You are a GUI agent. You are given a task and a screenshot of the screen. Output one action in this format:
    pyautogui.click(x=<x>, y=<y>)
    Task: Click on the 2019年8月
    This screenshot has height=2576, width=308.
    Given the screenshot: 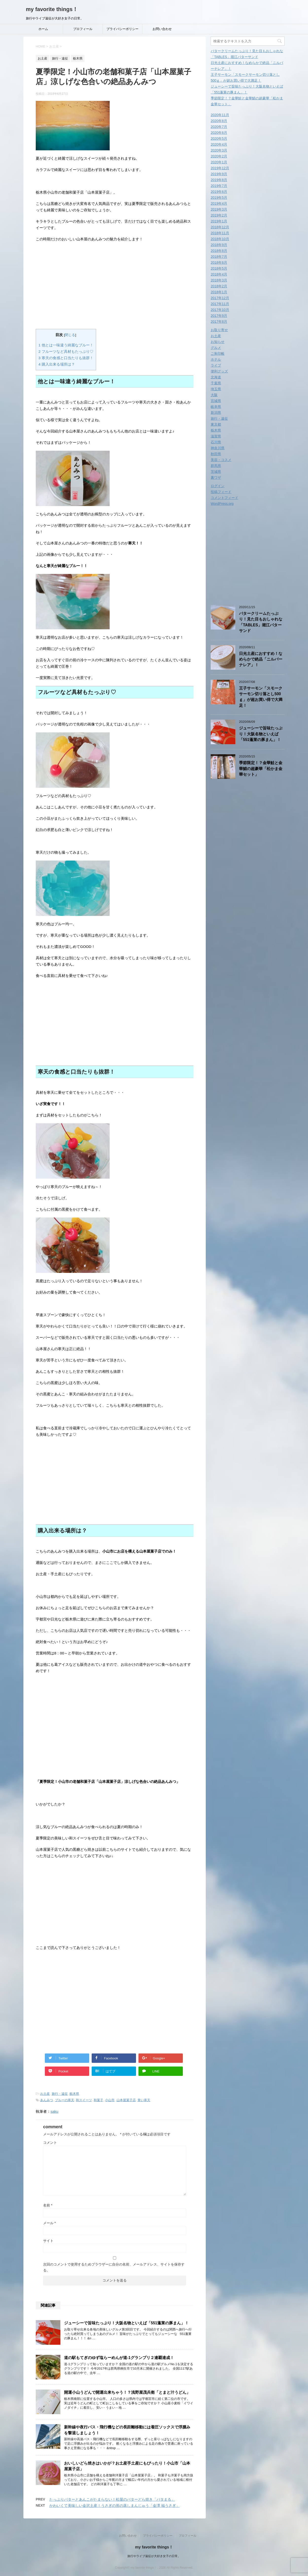 What is the action you would take?
    pyautogui.click(x=219, y=180)
    